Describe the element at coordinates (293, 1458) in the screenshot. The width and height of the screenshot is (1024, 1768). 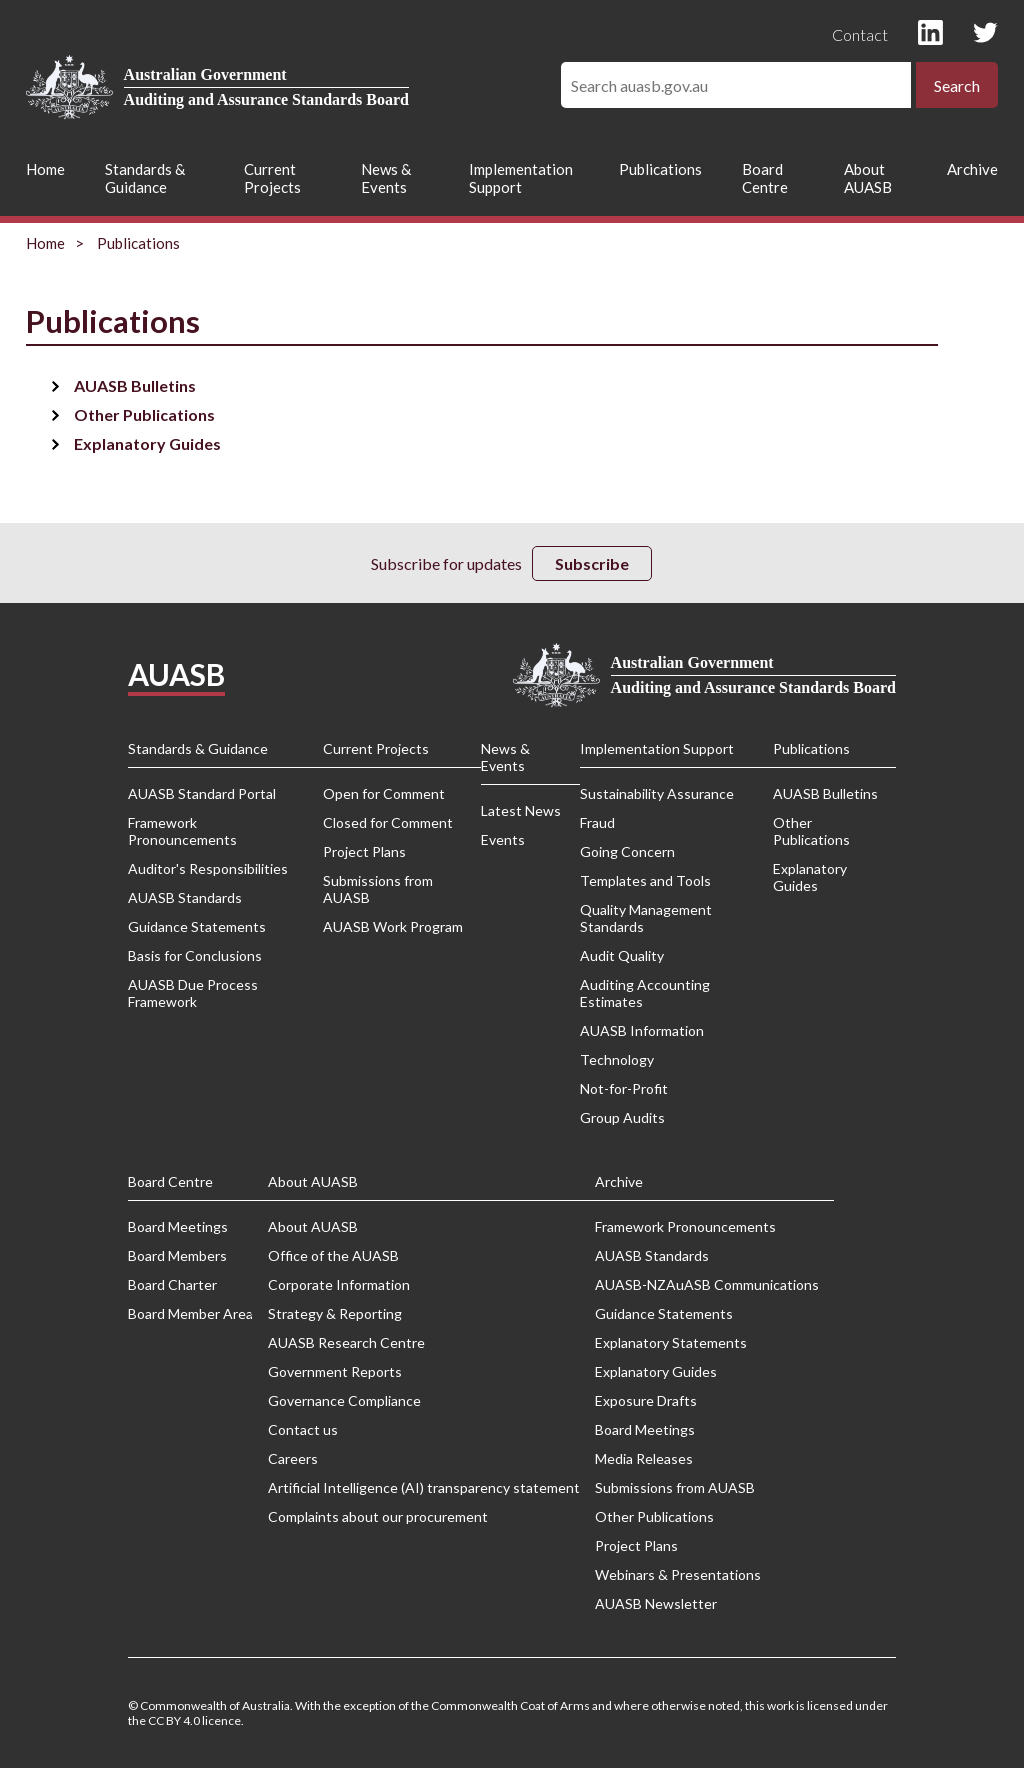
I see `Careers` at that location.